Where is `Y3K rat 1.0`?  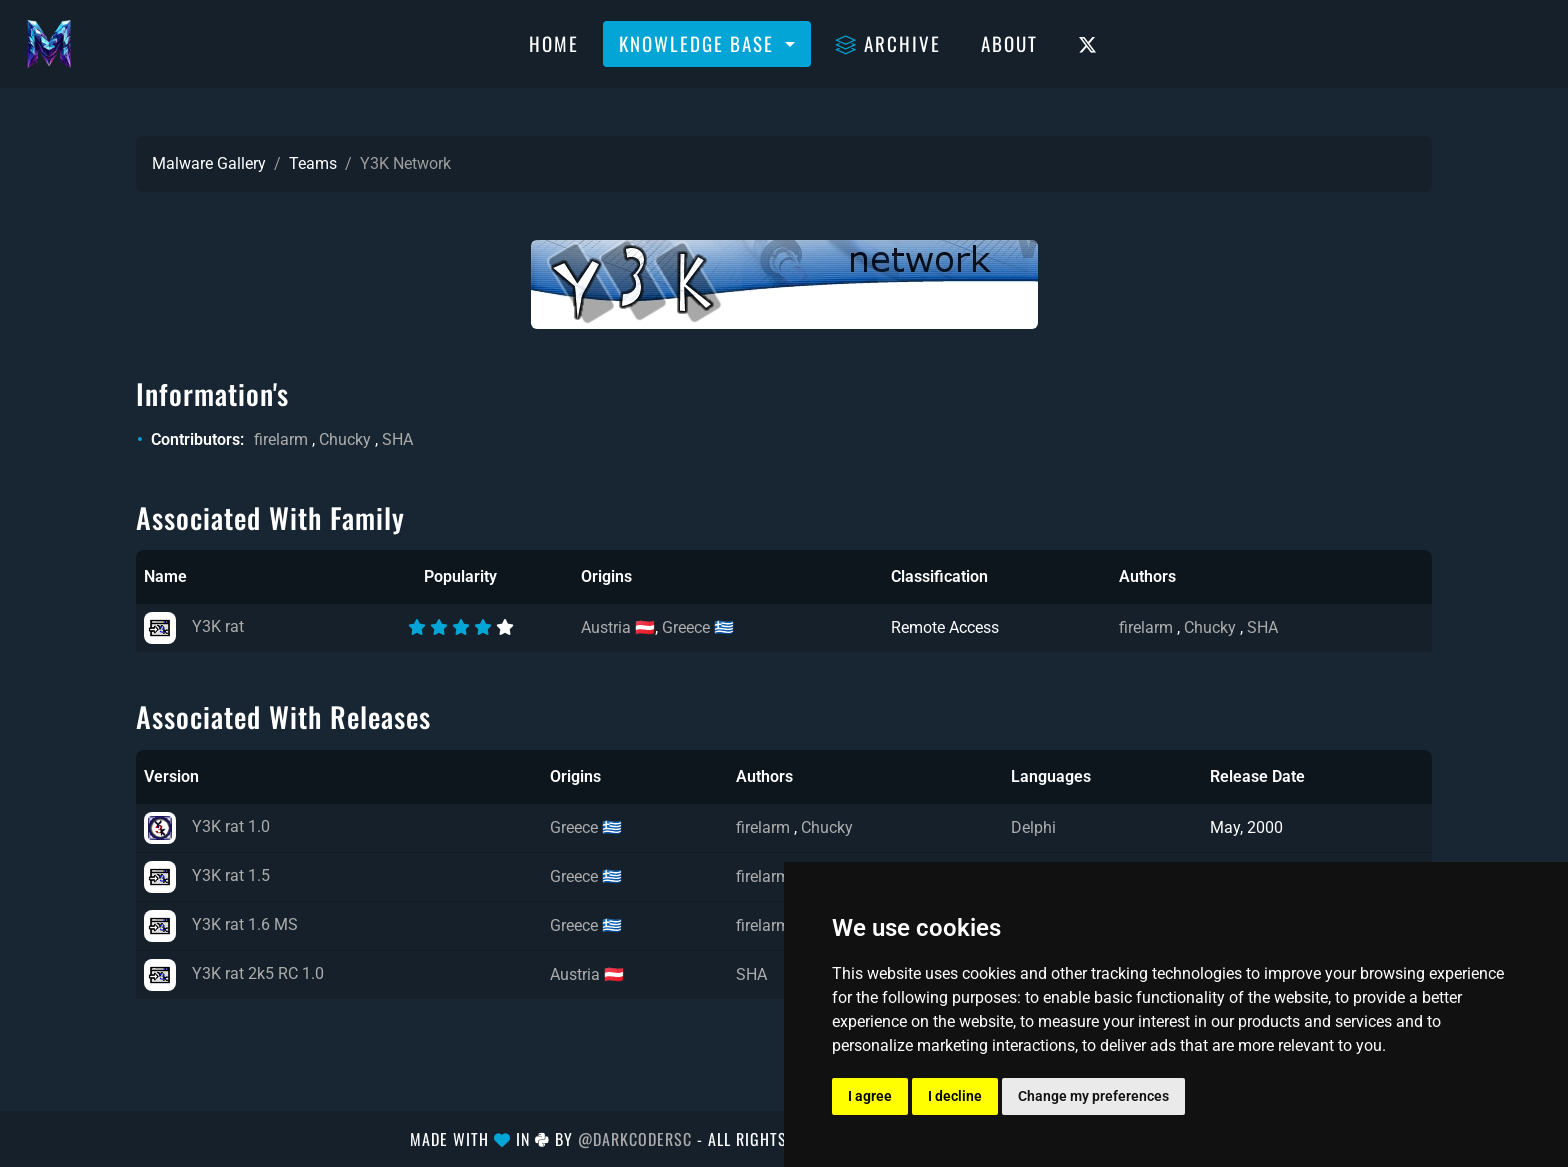
Y3K rat 1.0 is located at coordinates (207, 826).